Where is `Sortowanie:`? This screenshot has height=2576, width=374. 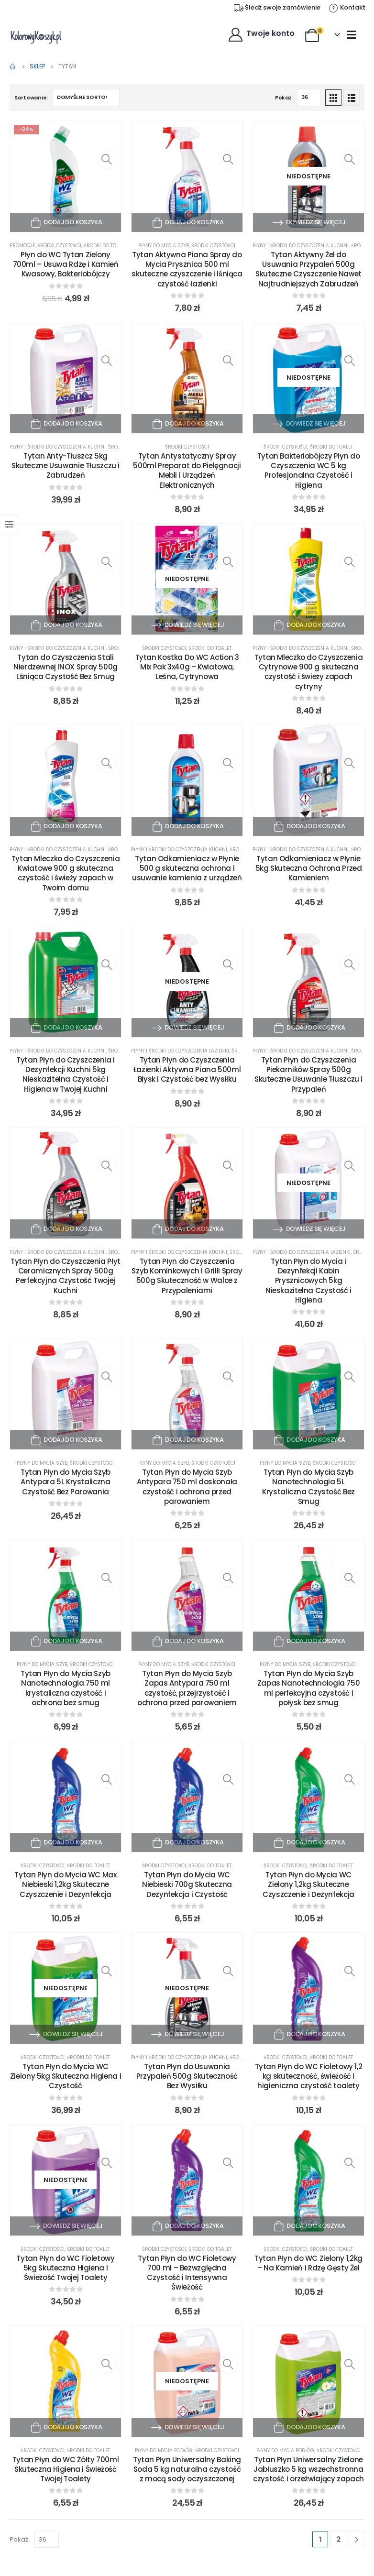 Sortowanie: is located at coordinates (31, 97).